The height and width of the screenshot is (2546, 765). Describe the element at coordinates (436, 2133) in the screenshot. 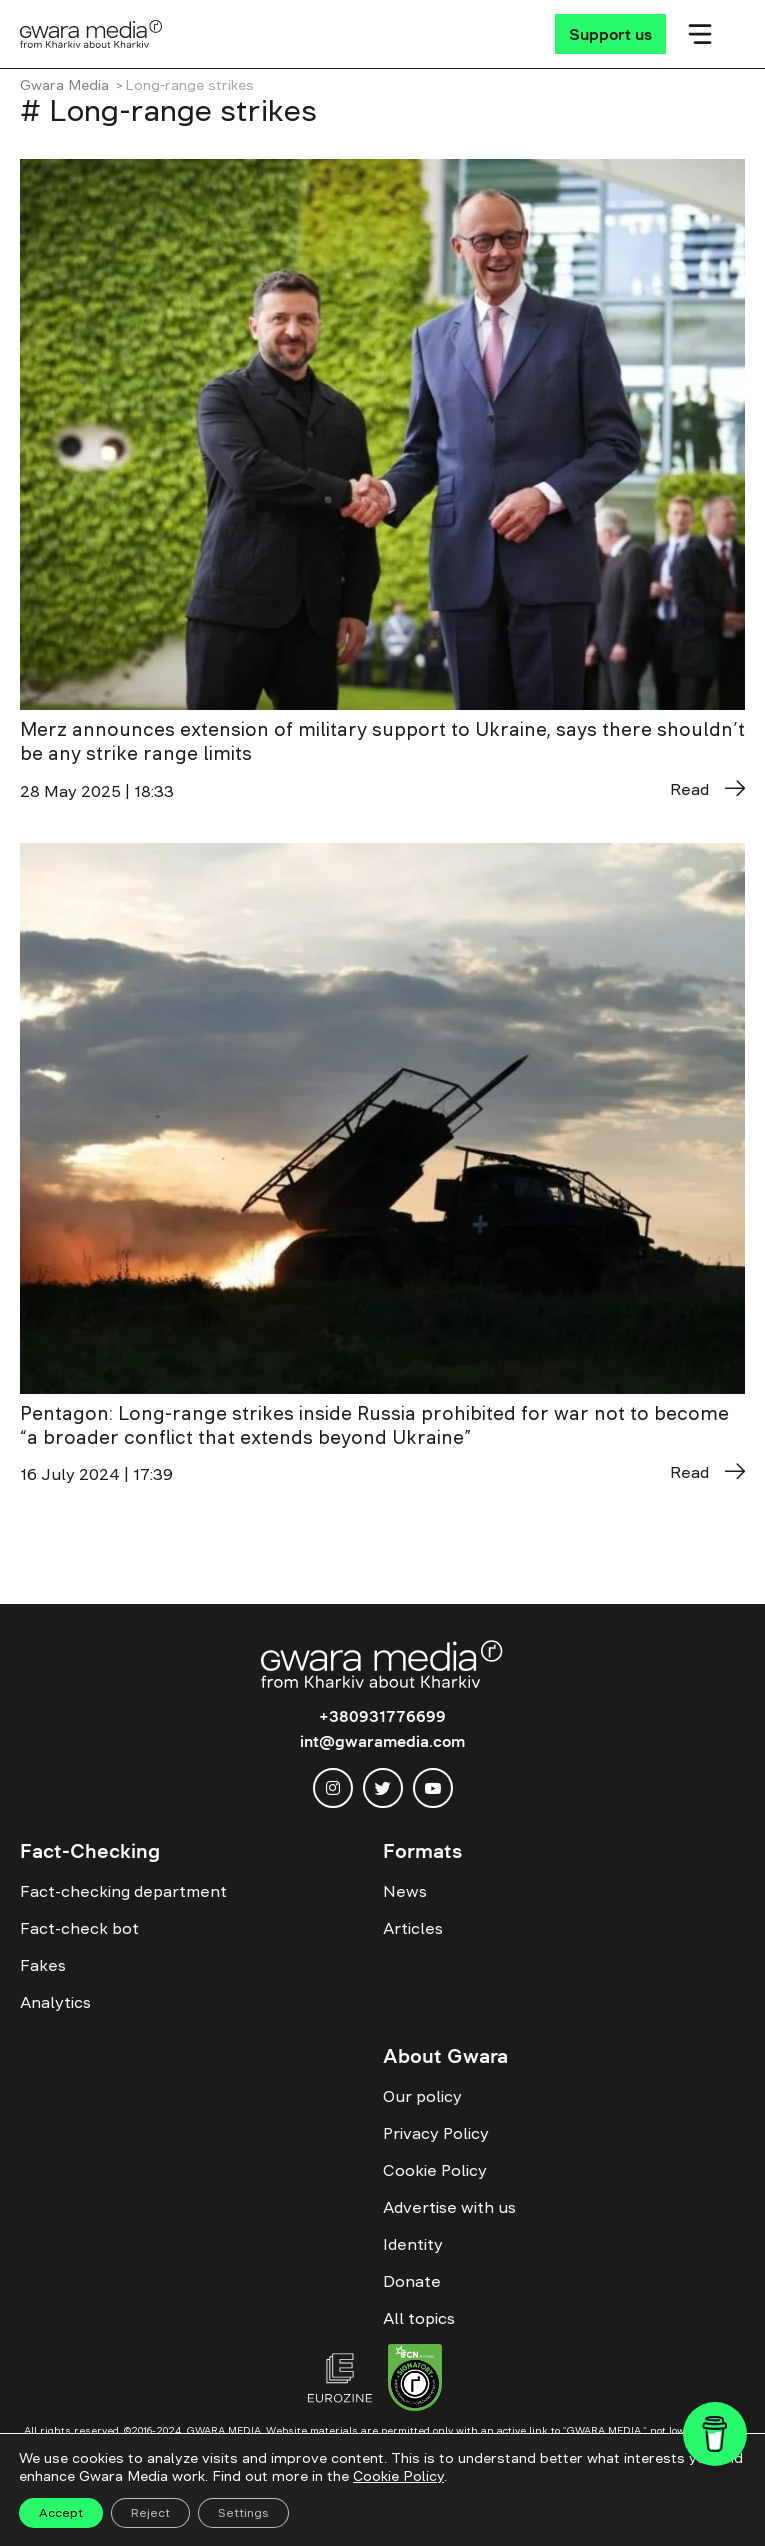

I see `Privacy Policy` at that location.